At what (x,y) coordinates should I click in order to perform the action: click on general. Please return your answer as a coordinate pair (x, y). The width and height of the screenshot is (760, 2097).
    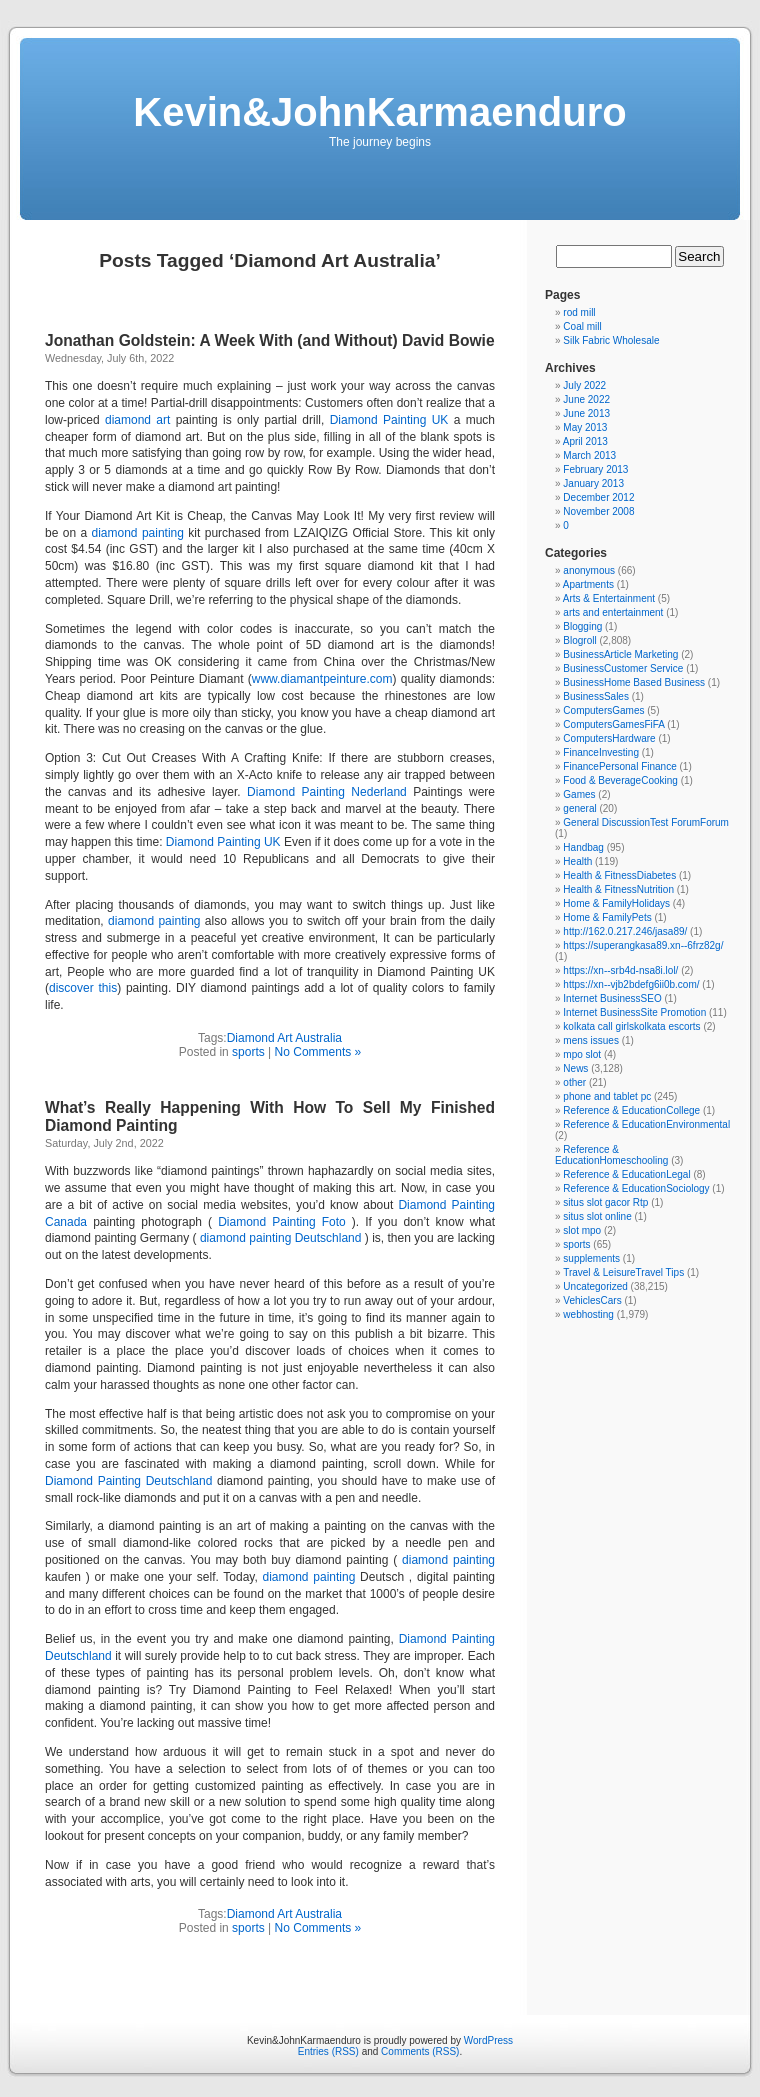
    Looking at the image, I should click on (579, 808).